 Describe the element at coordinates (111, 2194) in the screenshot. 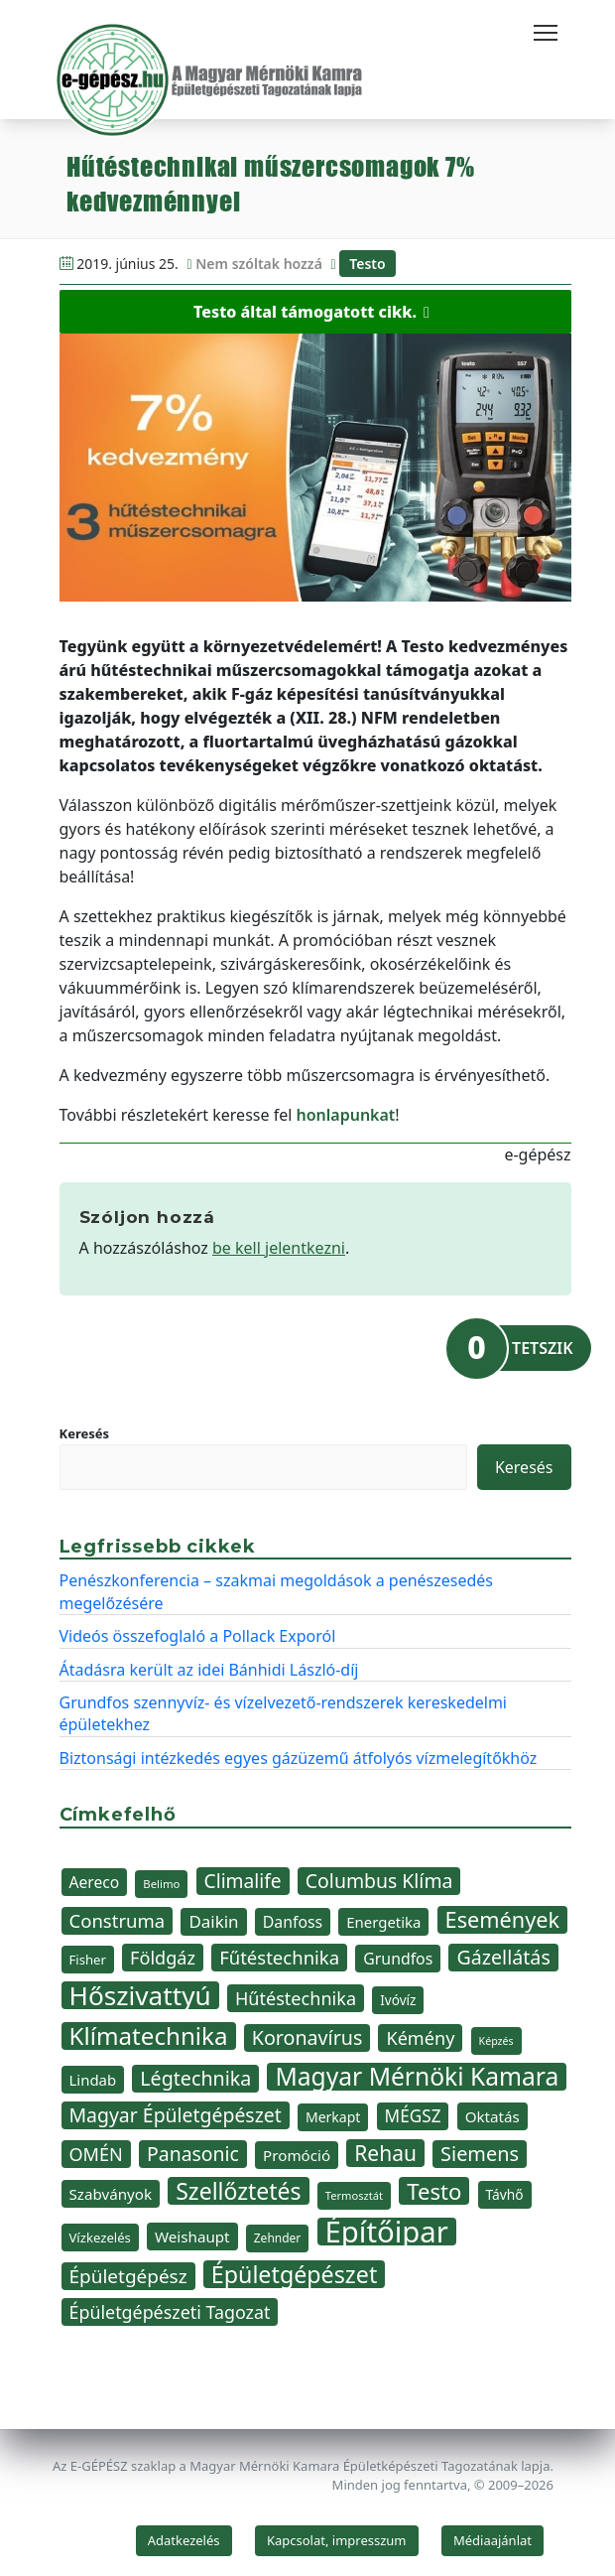

I see `Szabványok [Szabványok (45 elem)]` at that location.